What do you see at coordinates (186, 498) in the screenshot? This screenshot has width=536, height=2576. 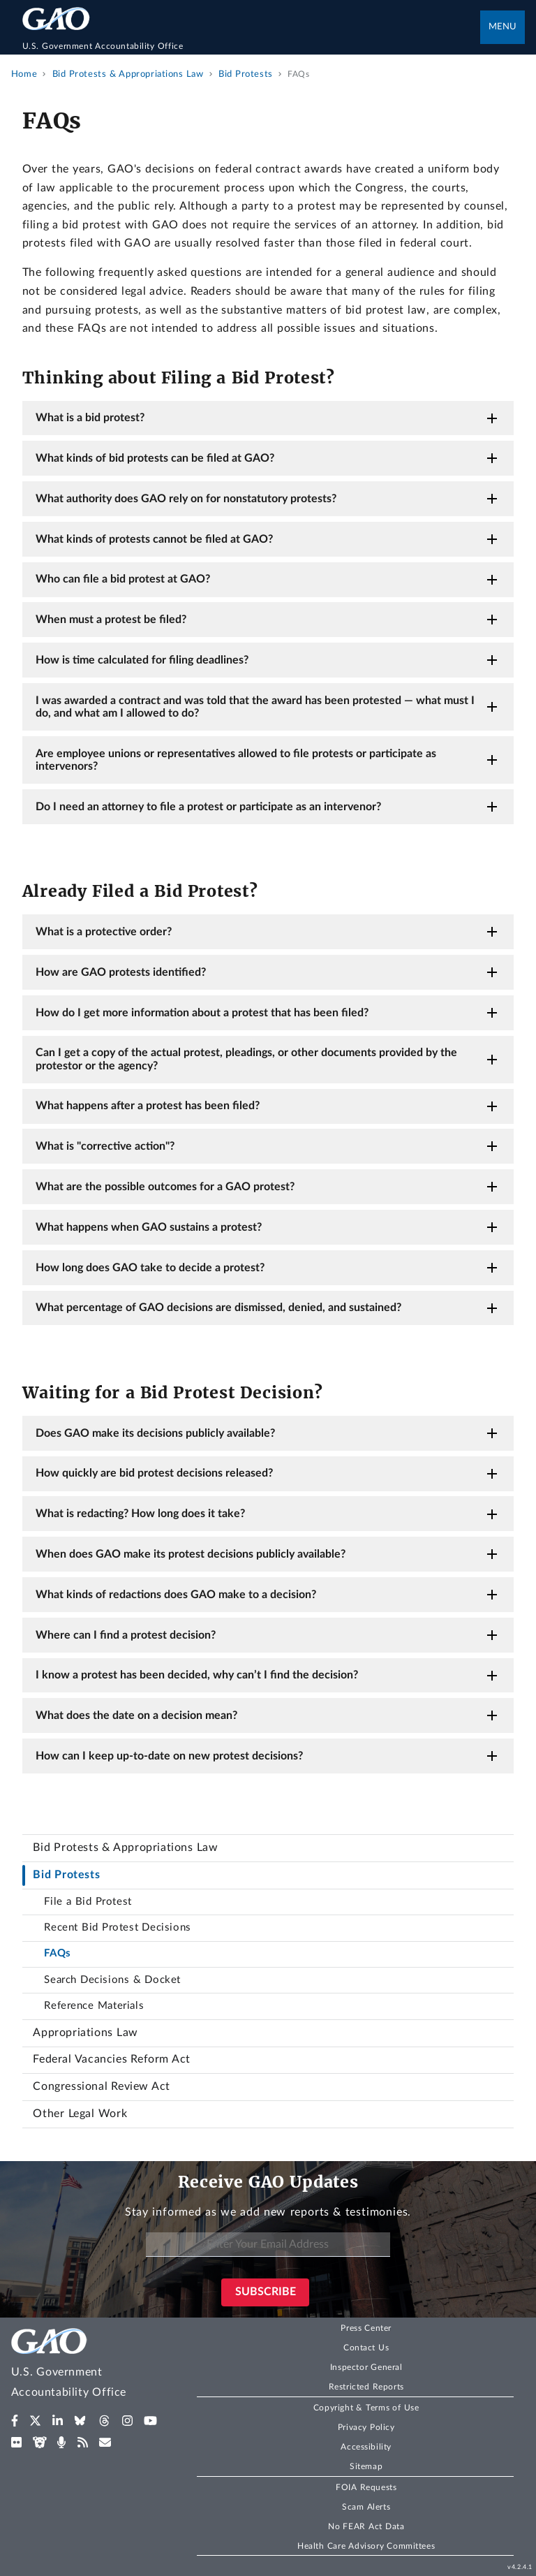 I see `What authority does GAO rely on for nonstatutory protests?` at bounding box center [186, 498].